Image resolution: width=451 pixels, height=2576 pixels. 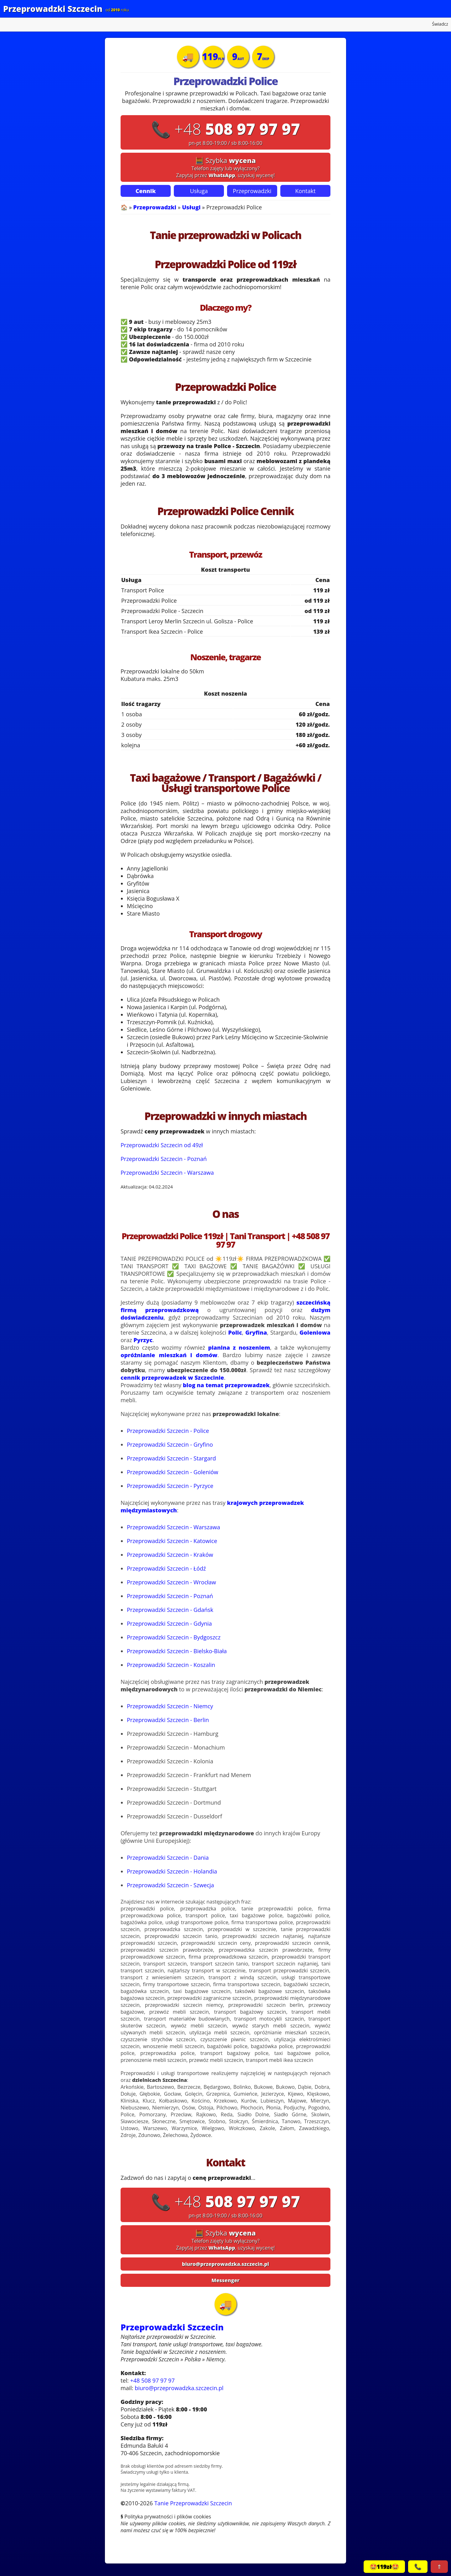 What do you see at coordinates (193, 2503) in the screenshot?
I see `Tanie Przeprowadzki Szczecin` at bounding box center [193, 2503].